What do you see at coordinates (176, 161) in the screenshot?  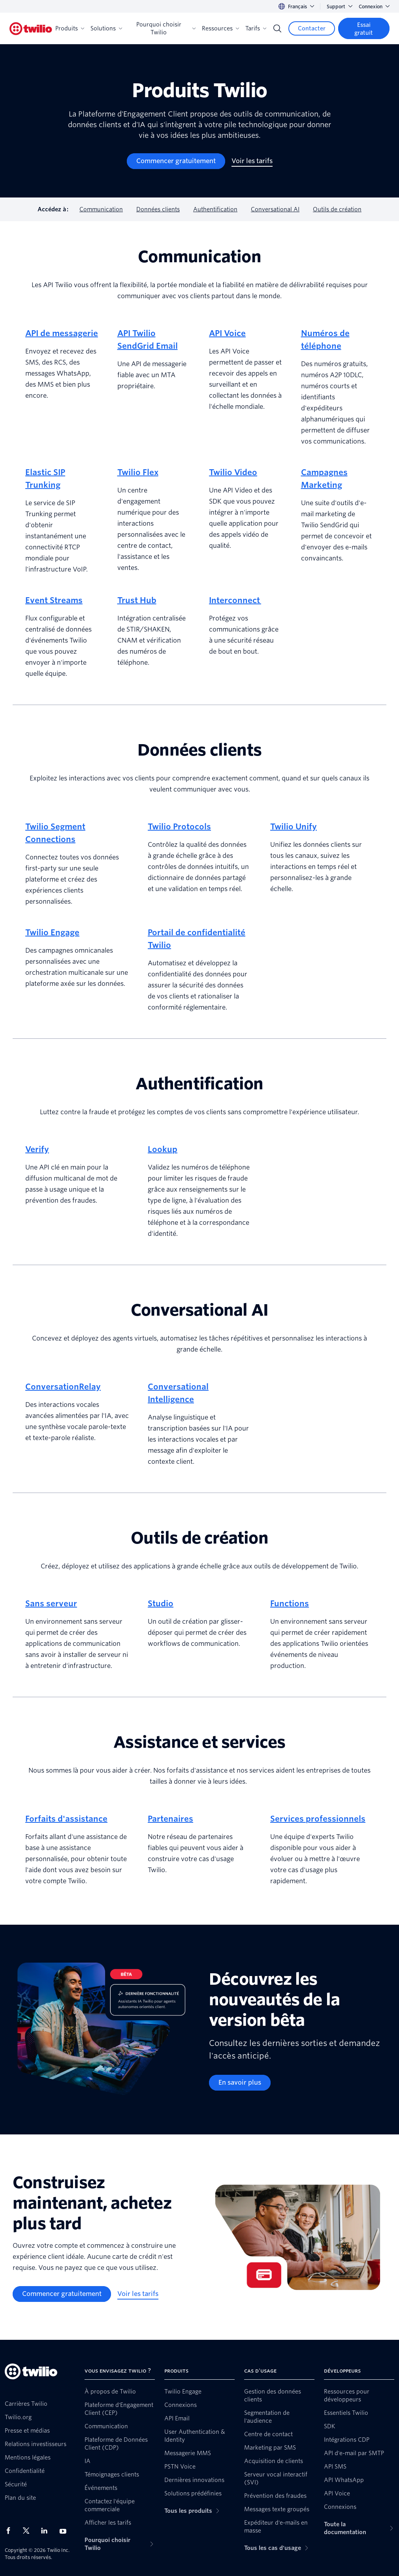 I see `[Commencer gratuitement]` at bounding box center [176, 161].